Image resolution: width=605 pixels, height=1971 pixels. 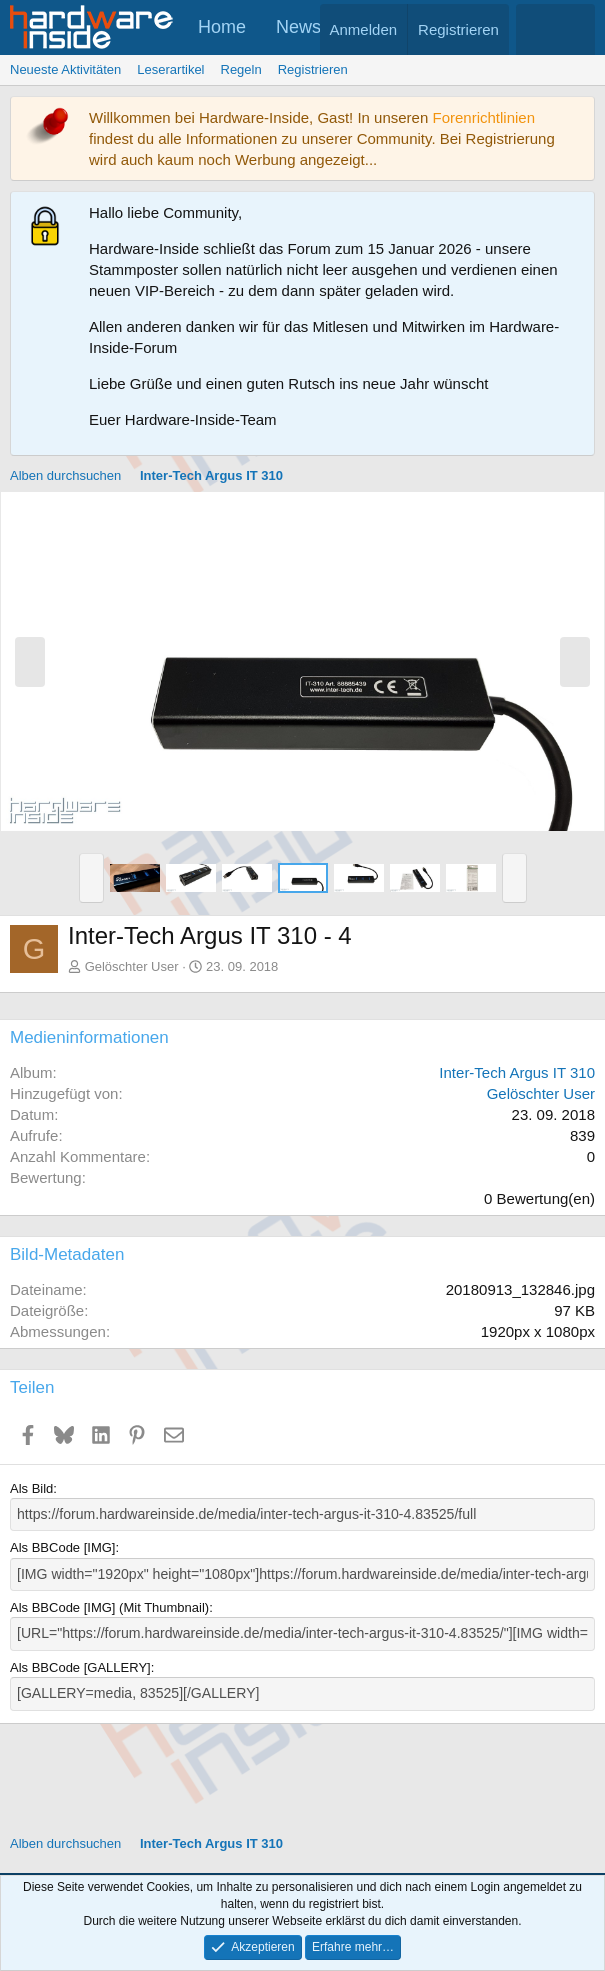 What do you see at coordinates (31, 1488) in the screenshot?
I see `Als Bild` at bounding box center [31, 1488].